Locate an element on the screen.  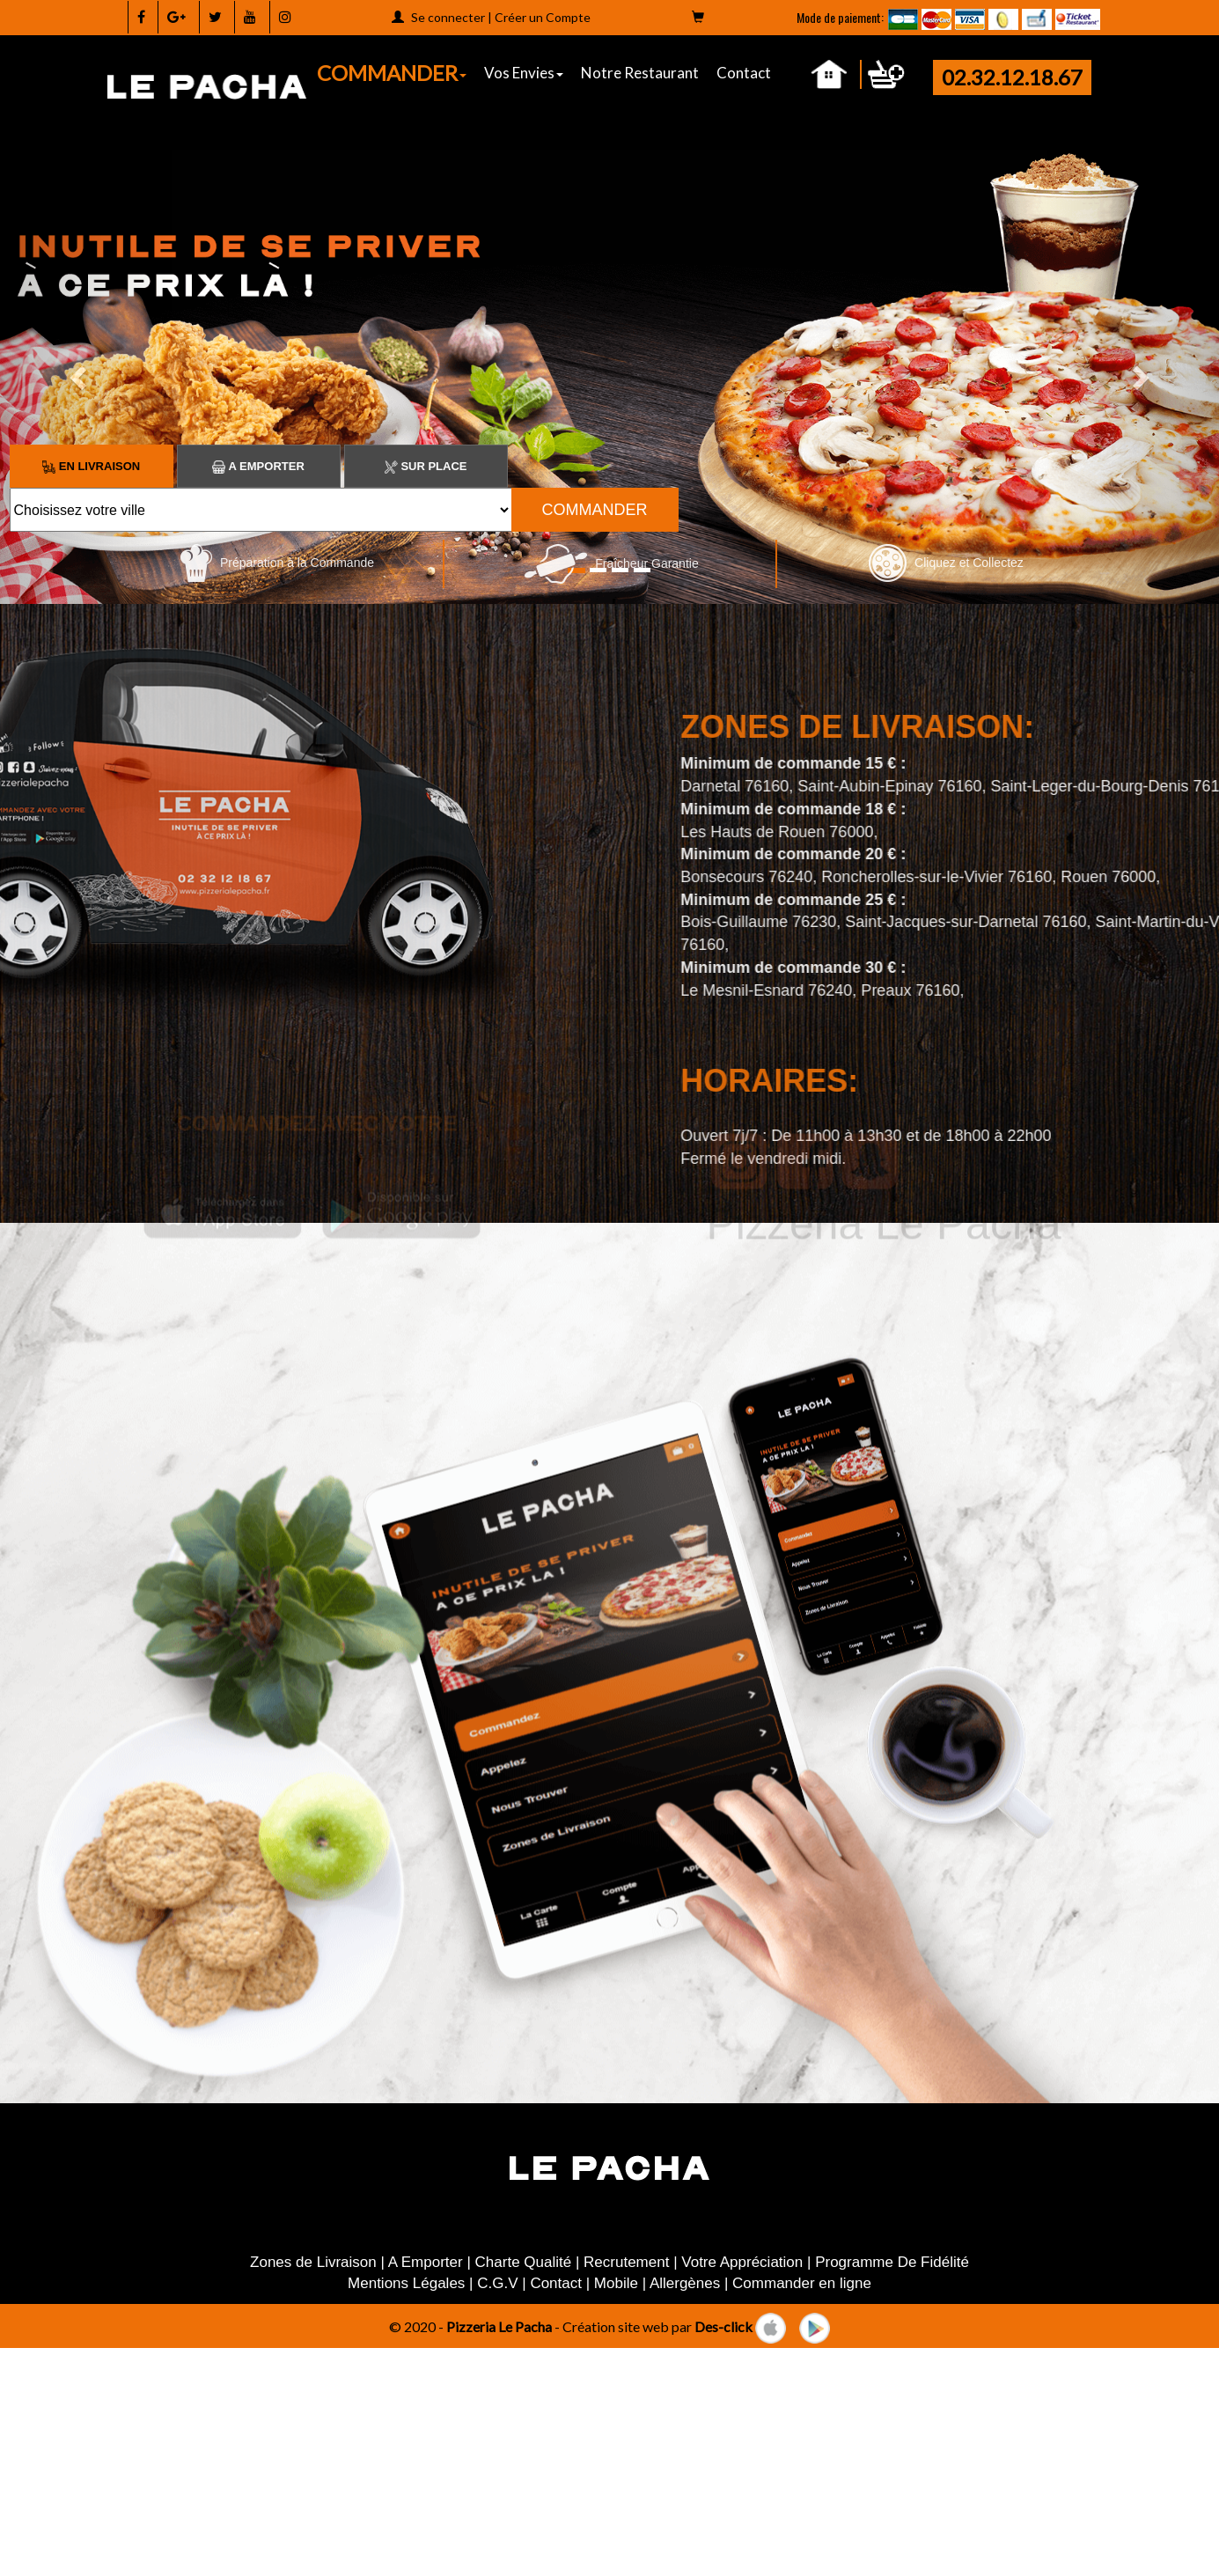
Créer un Compte is located at coordinates (543, 17).